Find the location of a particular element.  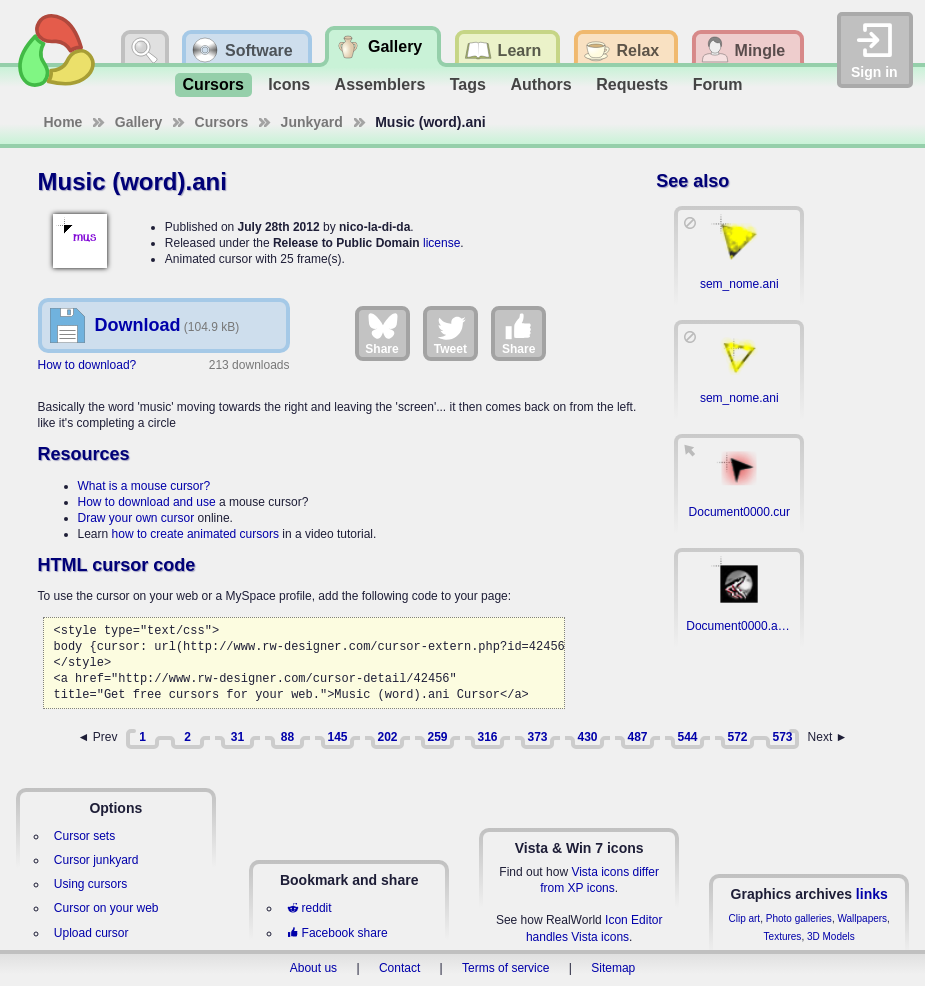

Junkyard is located at coordinates (312, 122).